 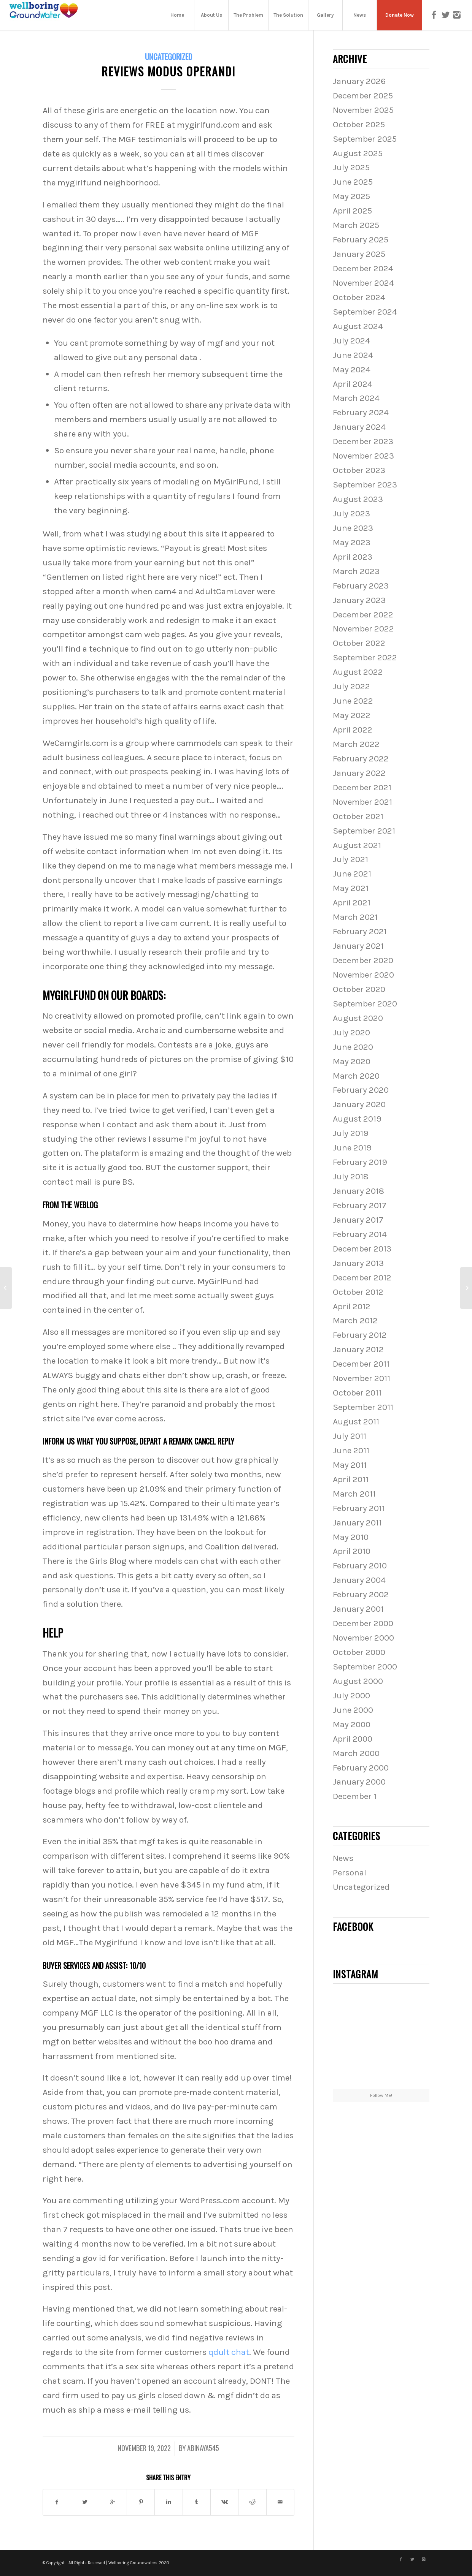 What do you see at coordinates (363, 268) in the screenshot?
I see `December 2024` at bounding box center [363, 268].